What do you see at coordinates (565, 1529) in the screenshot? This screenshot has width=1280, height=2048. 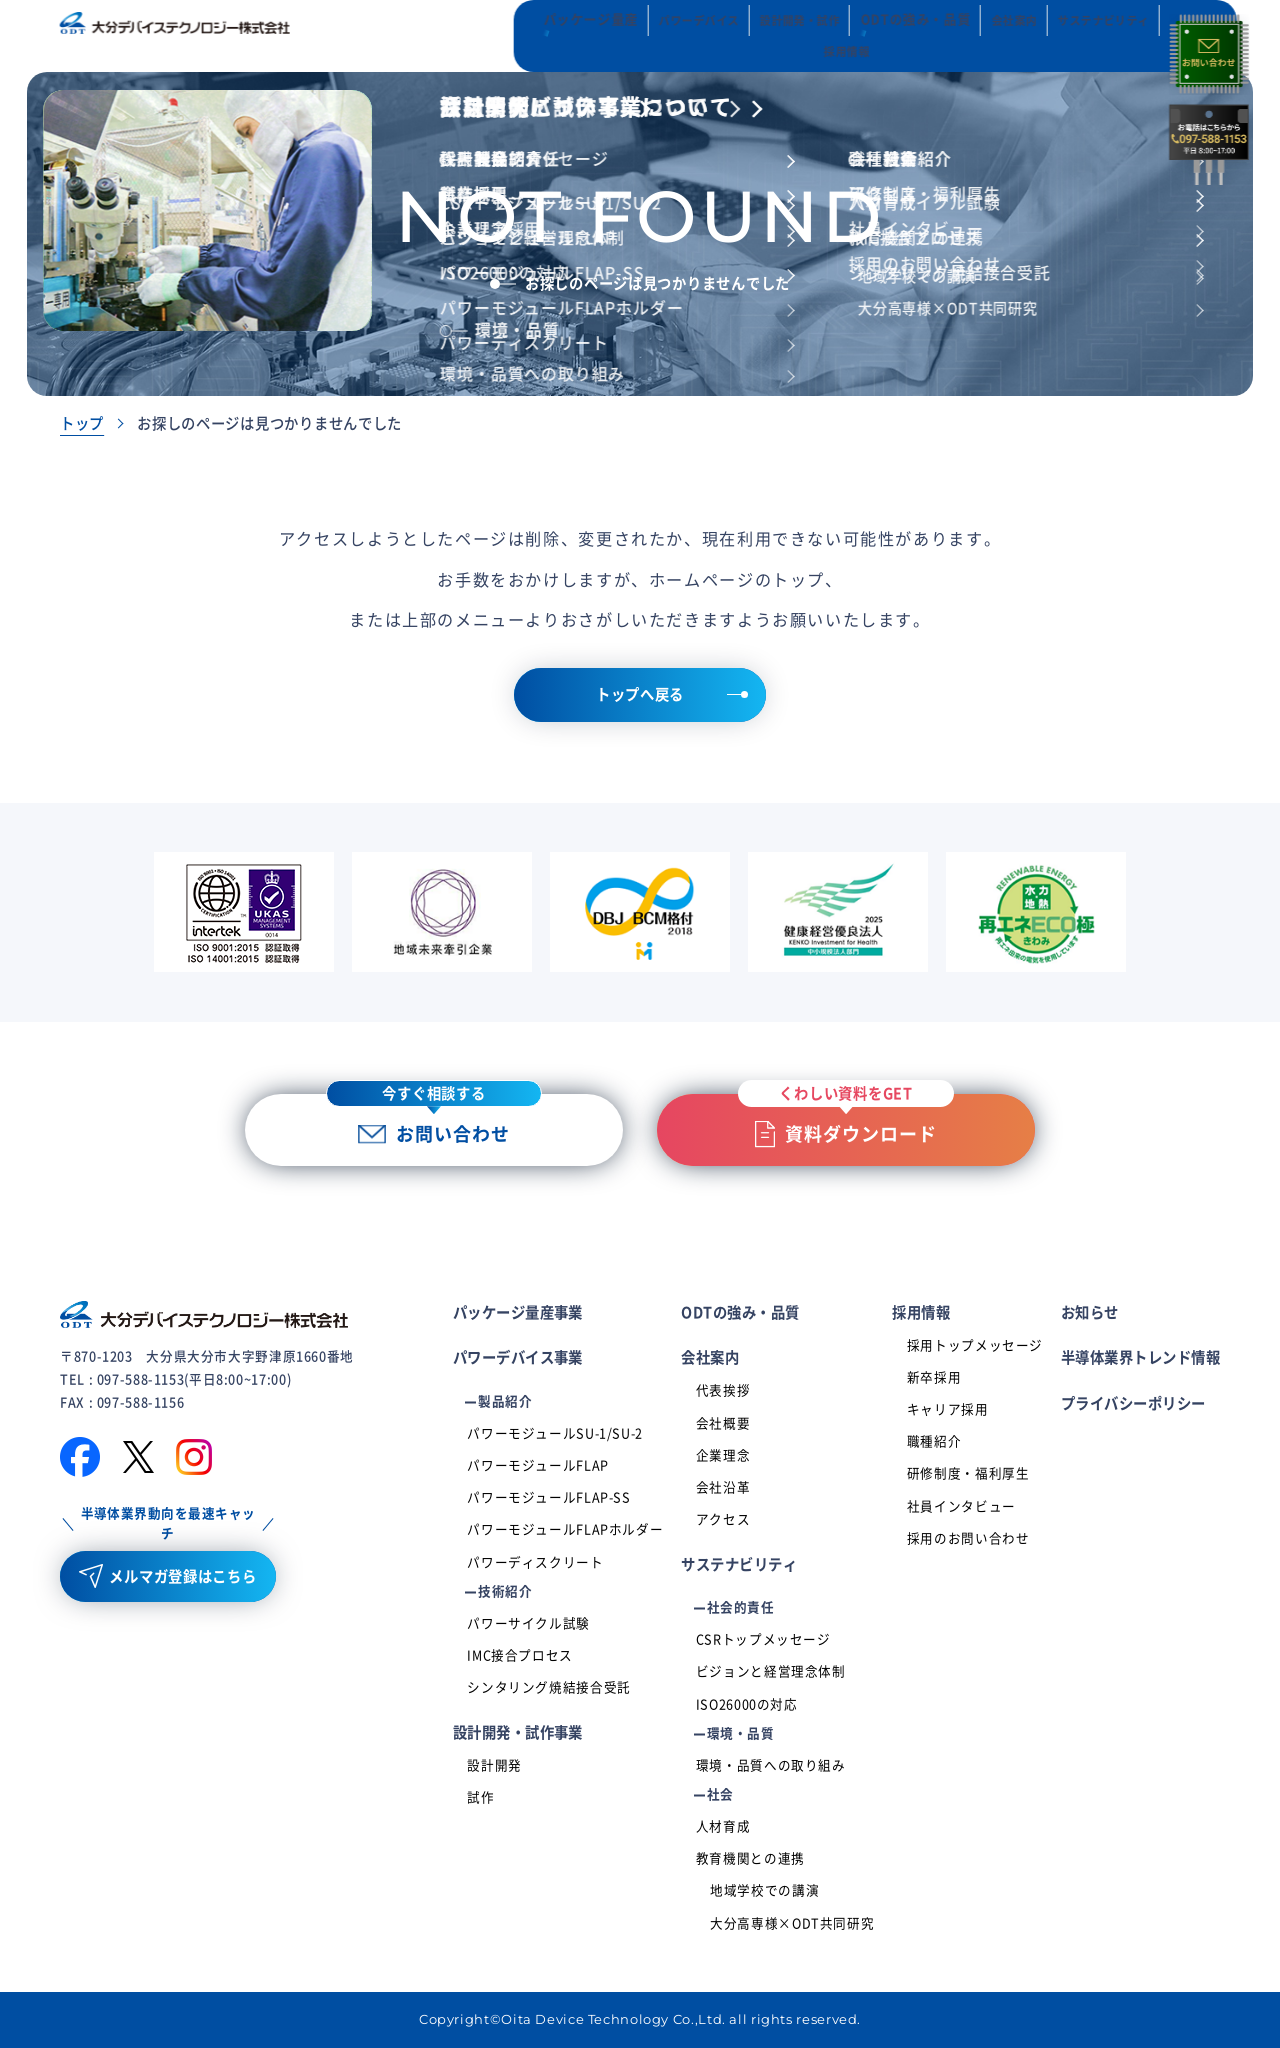 I see `パワーモジュールFLAPホルダー` at bounding box center [565, 1529].